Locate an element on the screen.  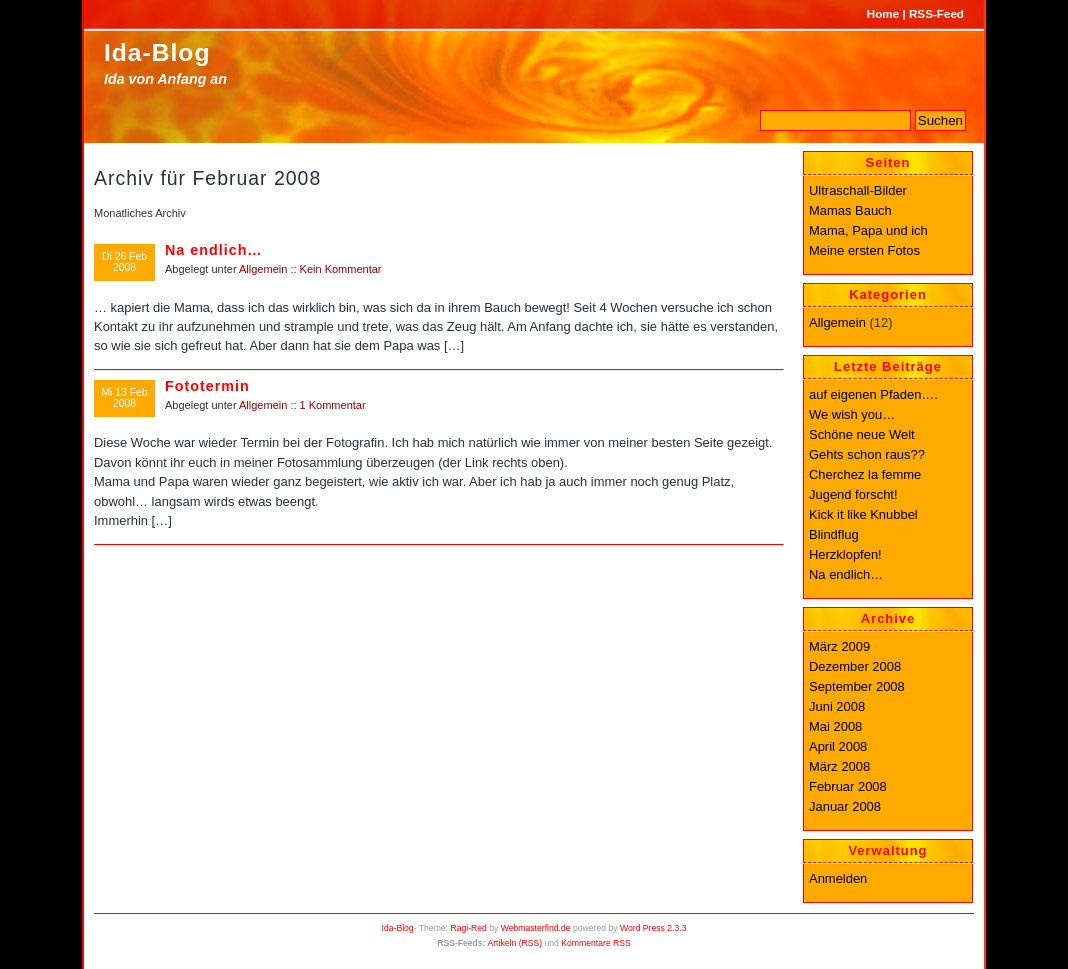
Juni 2008 is located at coordinates (837, 706).